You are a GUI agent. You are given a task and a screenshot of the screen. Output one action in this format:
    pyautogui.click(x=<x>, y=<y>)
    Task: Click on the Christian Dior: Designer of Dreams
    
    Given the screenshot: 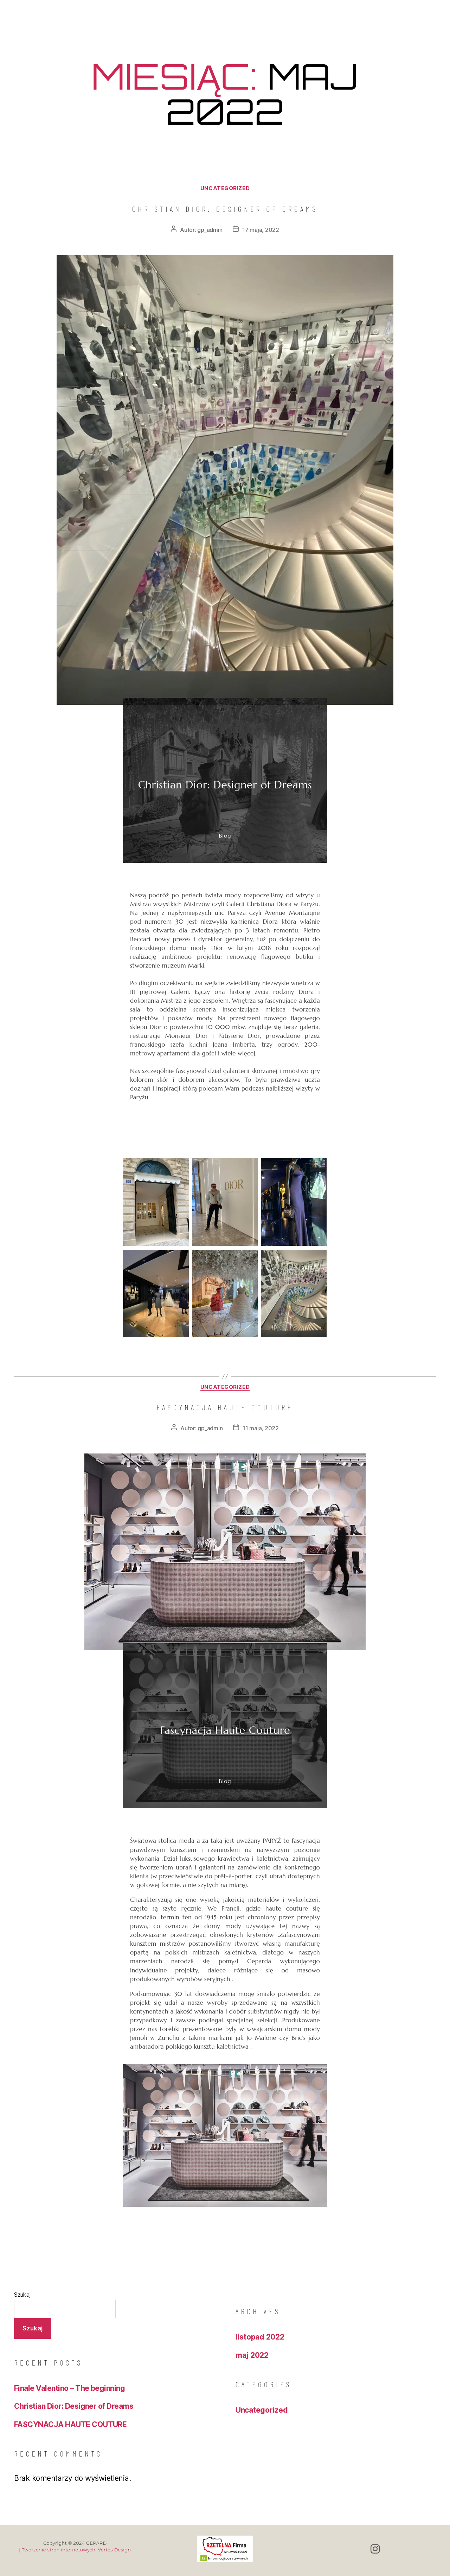 What is the action you would take?
    pyautogui.click(x=225, y=208)
    